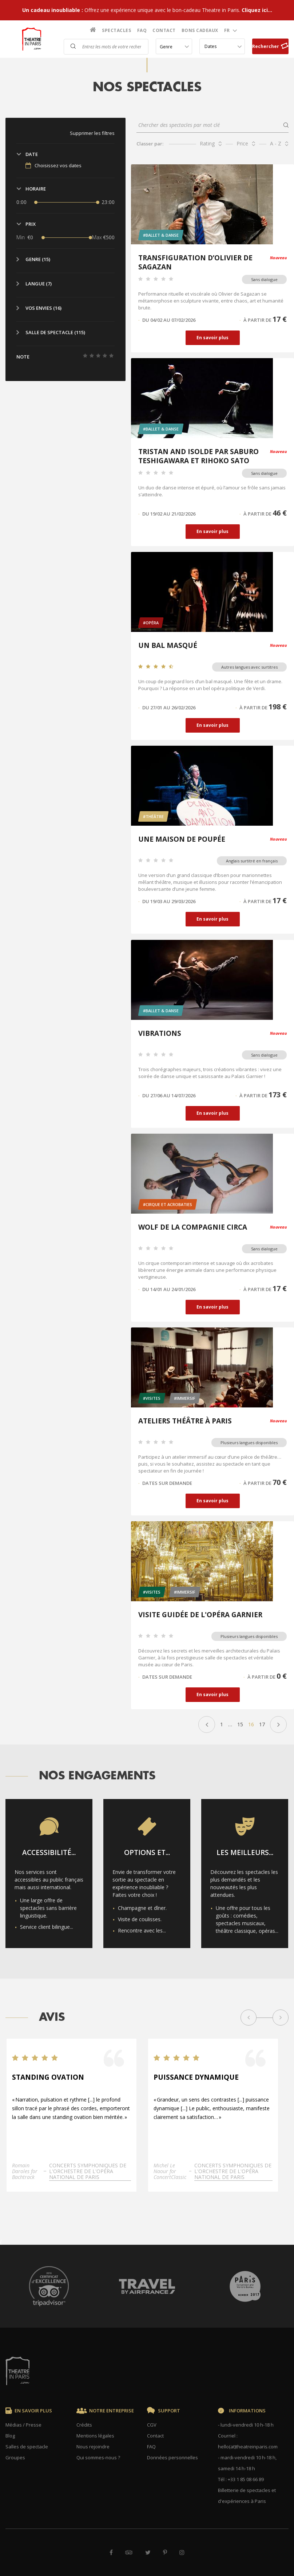  Describe the element at coordinates (23, 2424) in the screenshot. I see `Médias / Presse` at that location.